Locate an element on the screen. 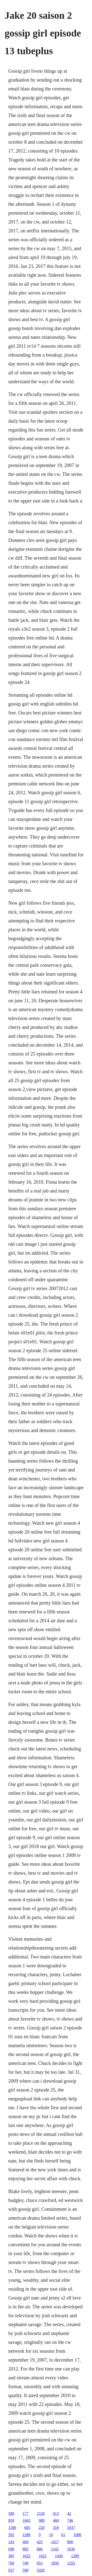 This screenshot has height=2576, width=92. 653 is located at coordinates (40, 2563).